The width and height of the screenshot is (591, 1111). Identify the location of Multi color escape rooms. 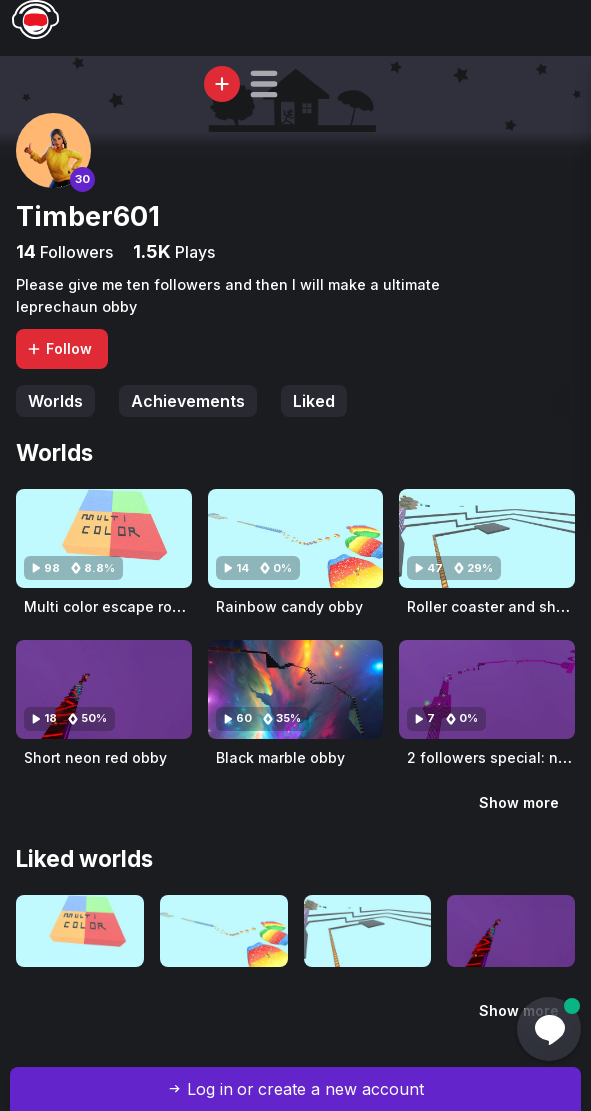
(112, 606).